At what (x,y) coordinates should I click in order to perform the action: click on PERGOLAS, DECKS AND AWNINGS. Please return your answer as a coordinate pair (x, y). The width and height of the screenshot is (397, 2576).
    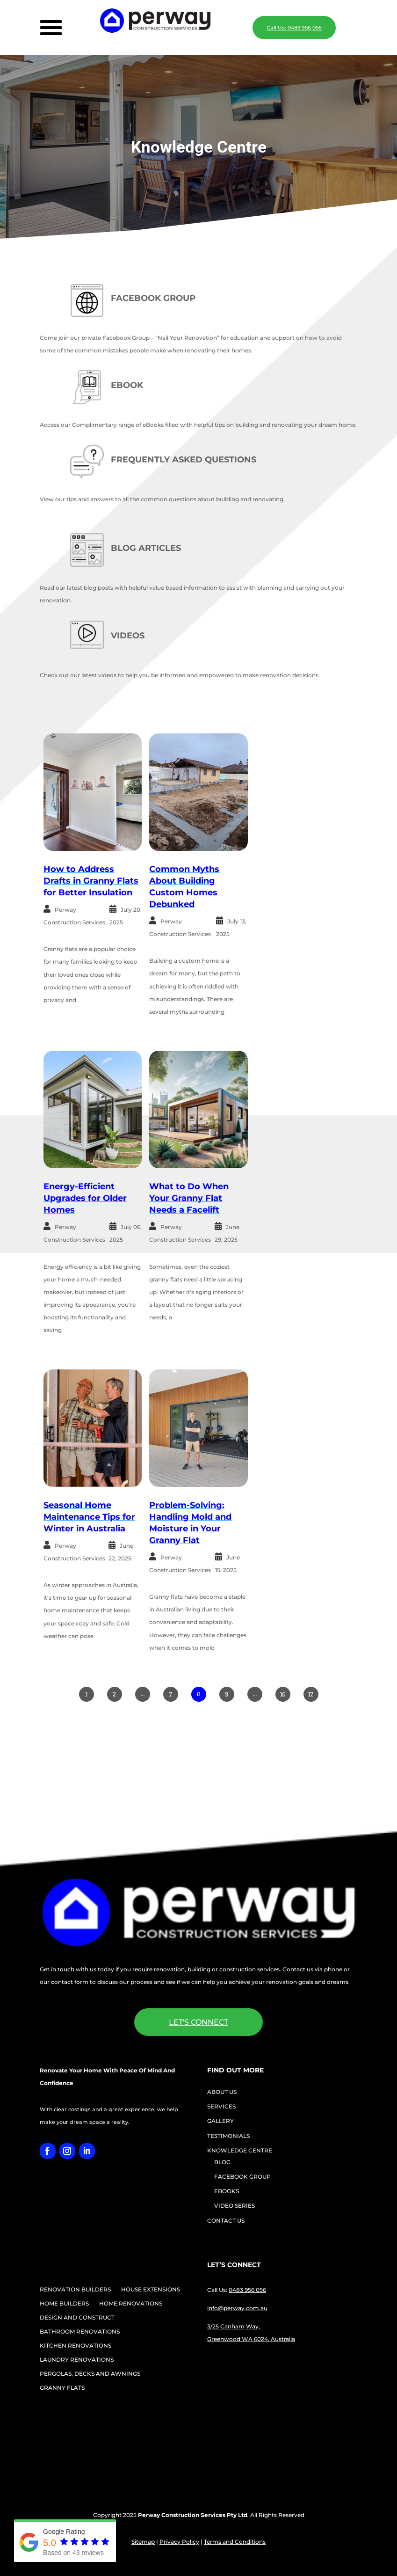
    Looking at the image, I should click on (90, 2374).